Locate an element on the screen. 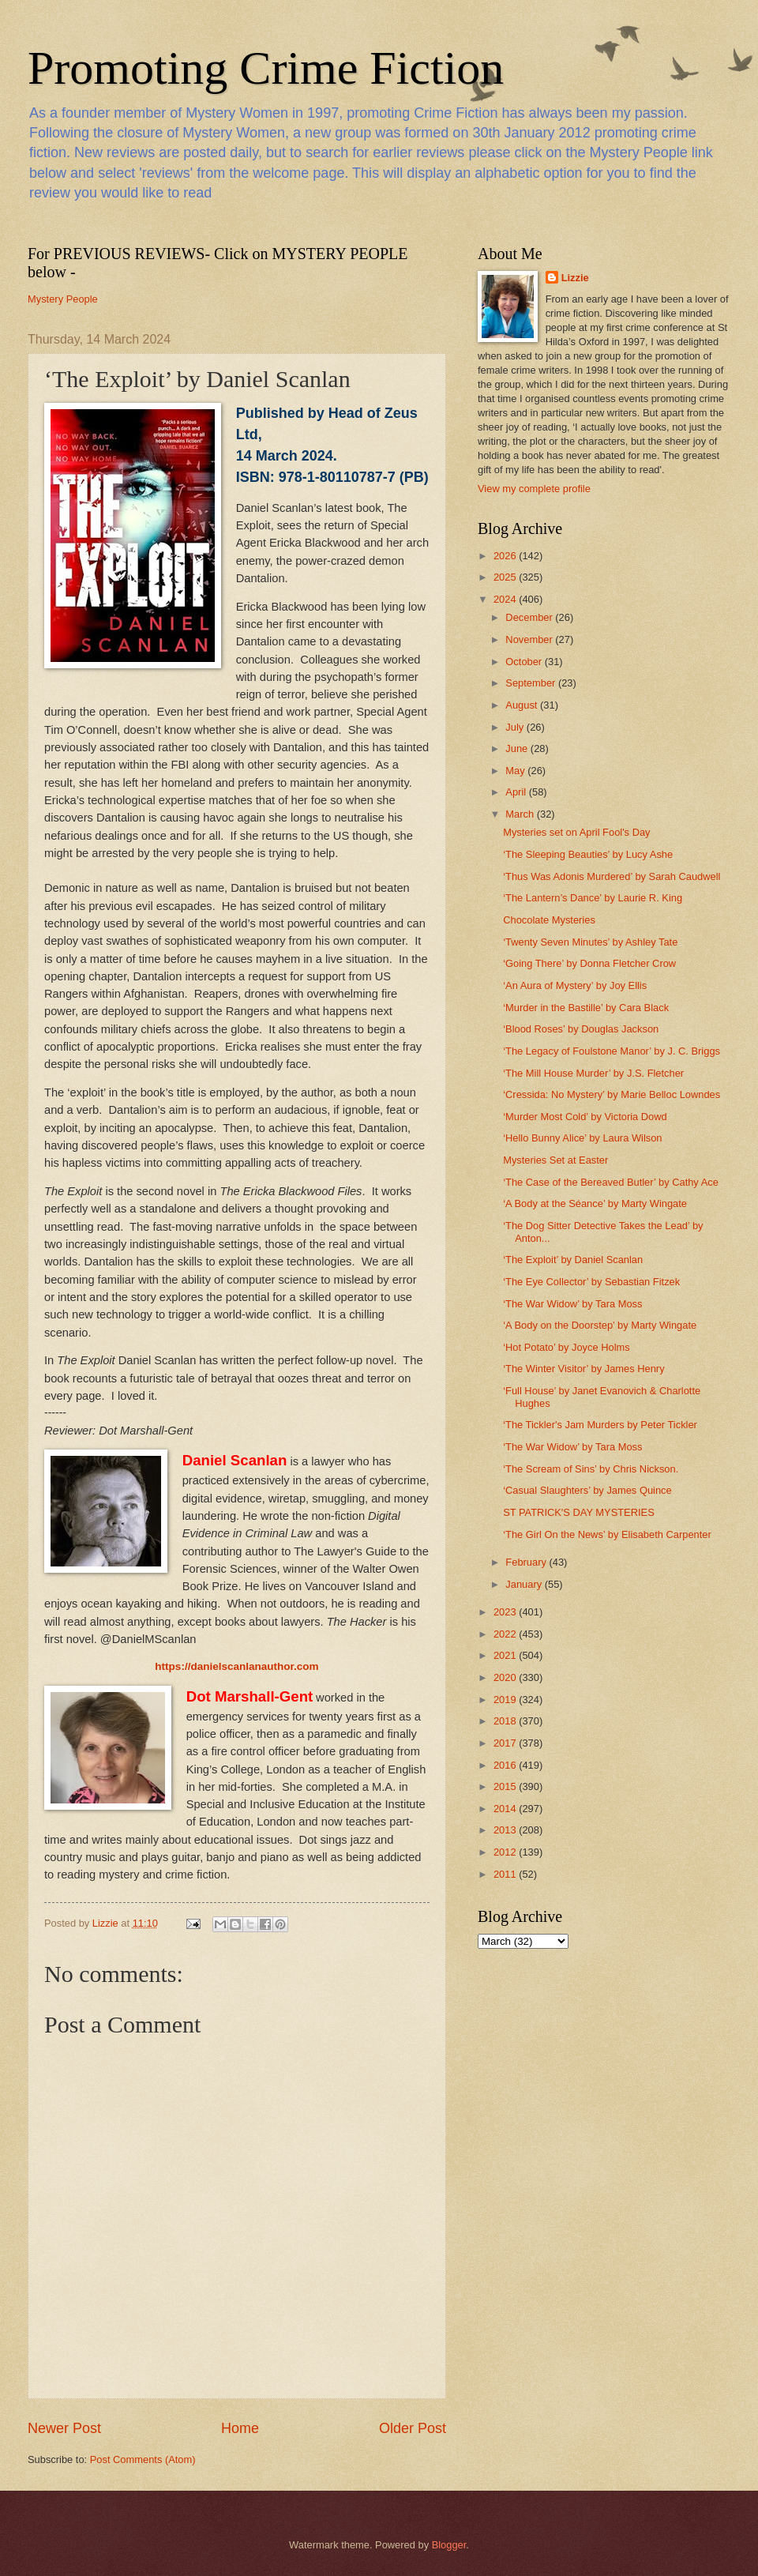 The width and height of the screenshot is (758, 2576). 2024 is located at coordinates (506, 599).